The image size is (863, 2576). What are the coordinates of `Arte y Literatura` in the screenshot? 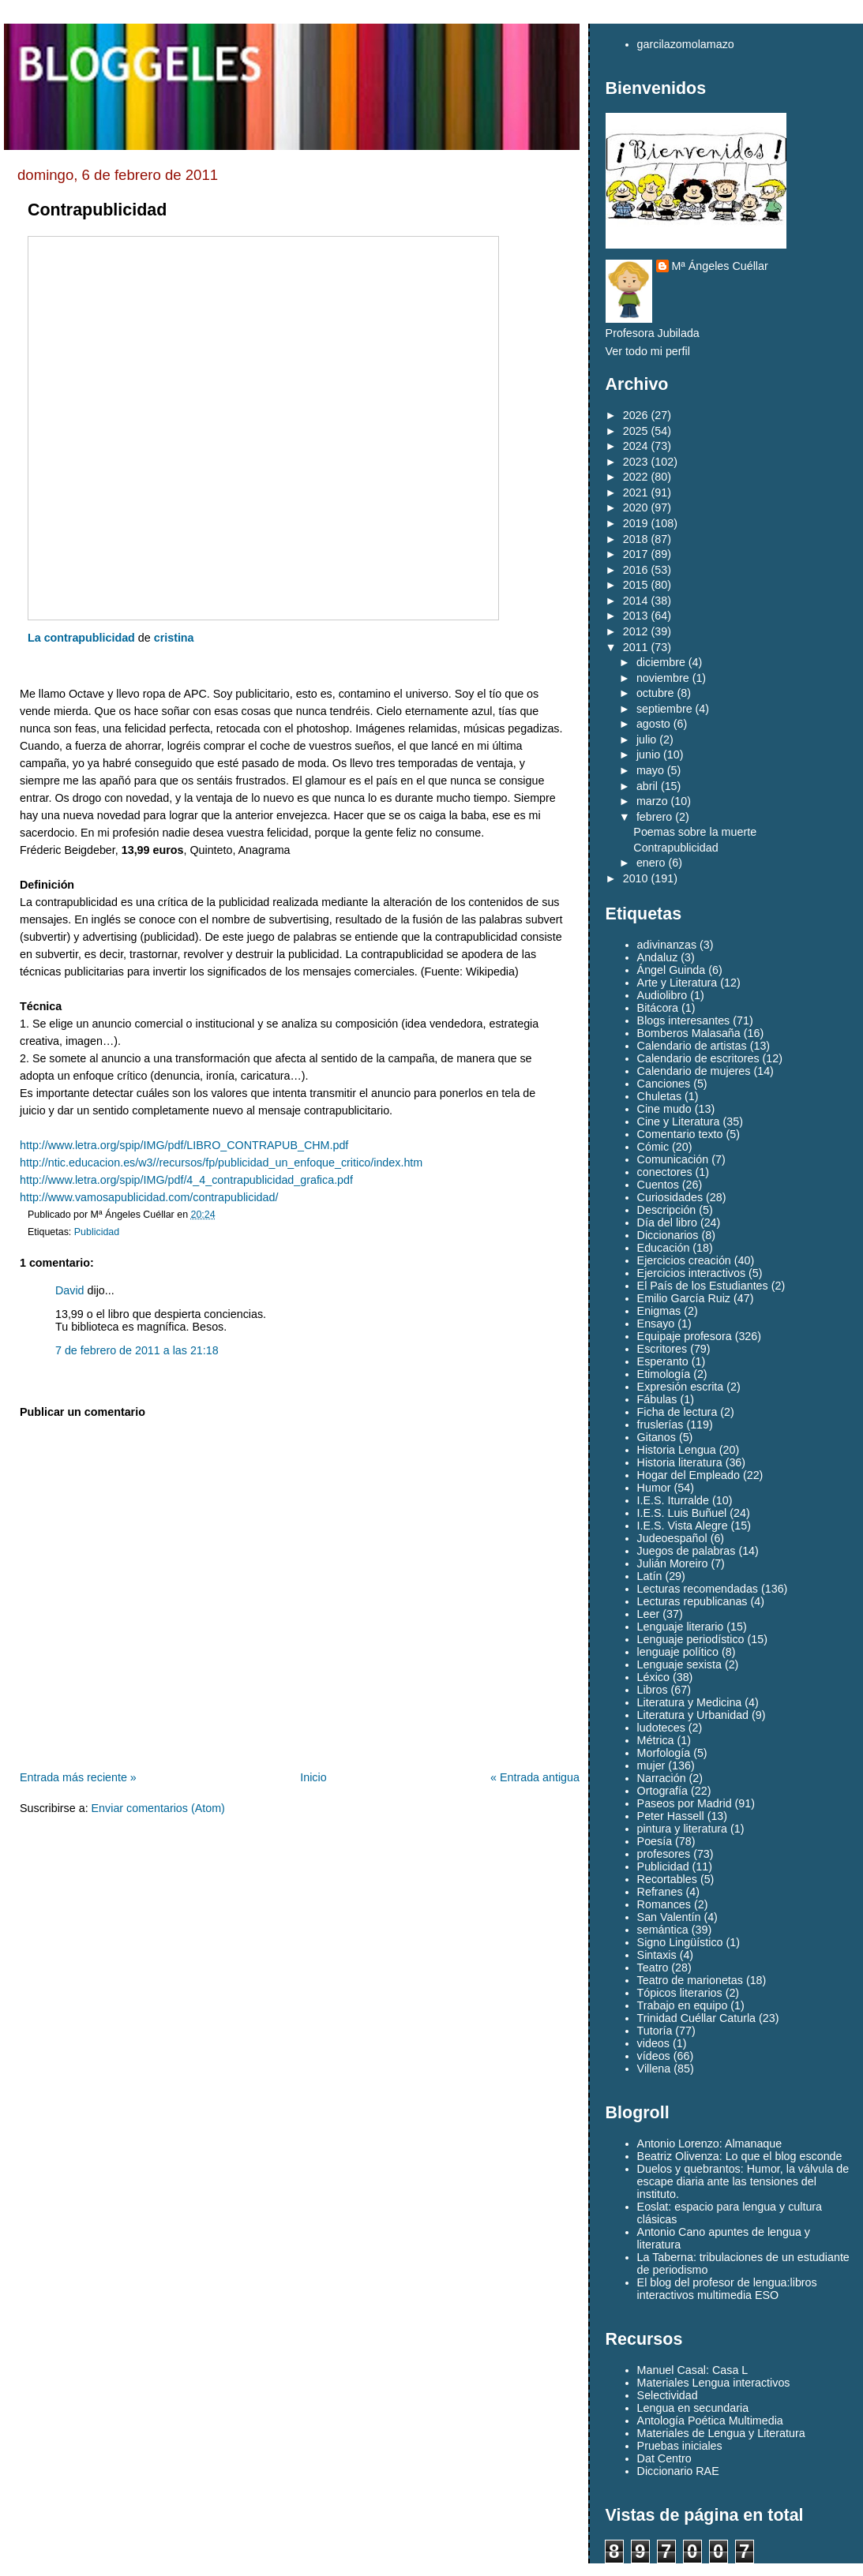 It's located at (677, 982).